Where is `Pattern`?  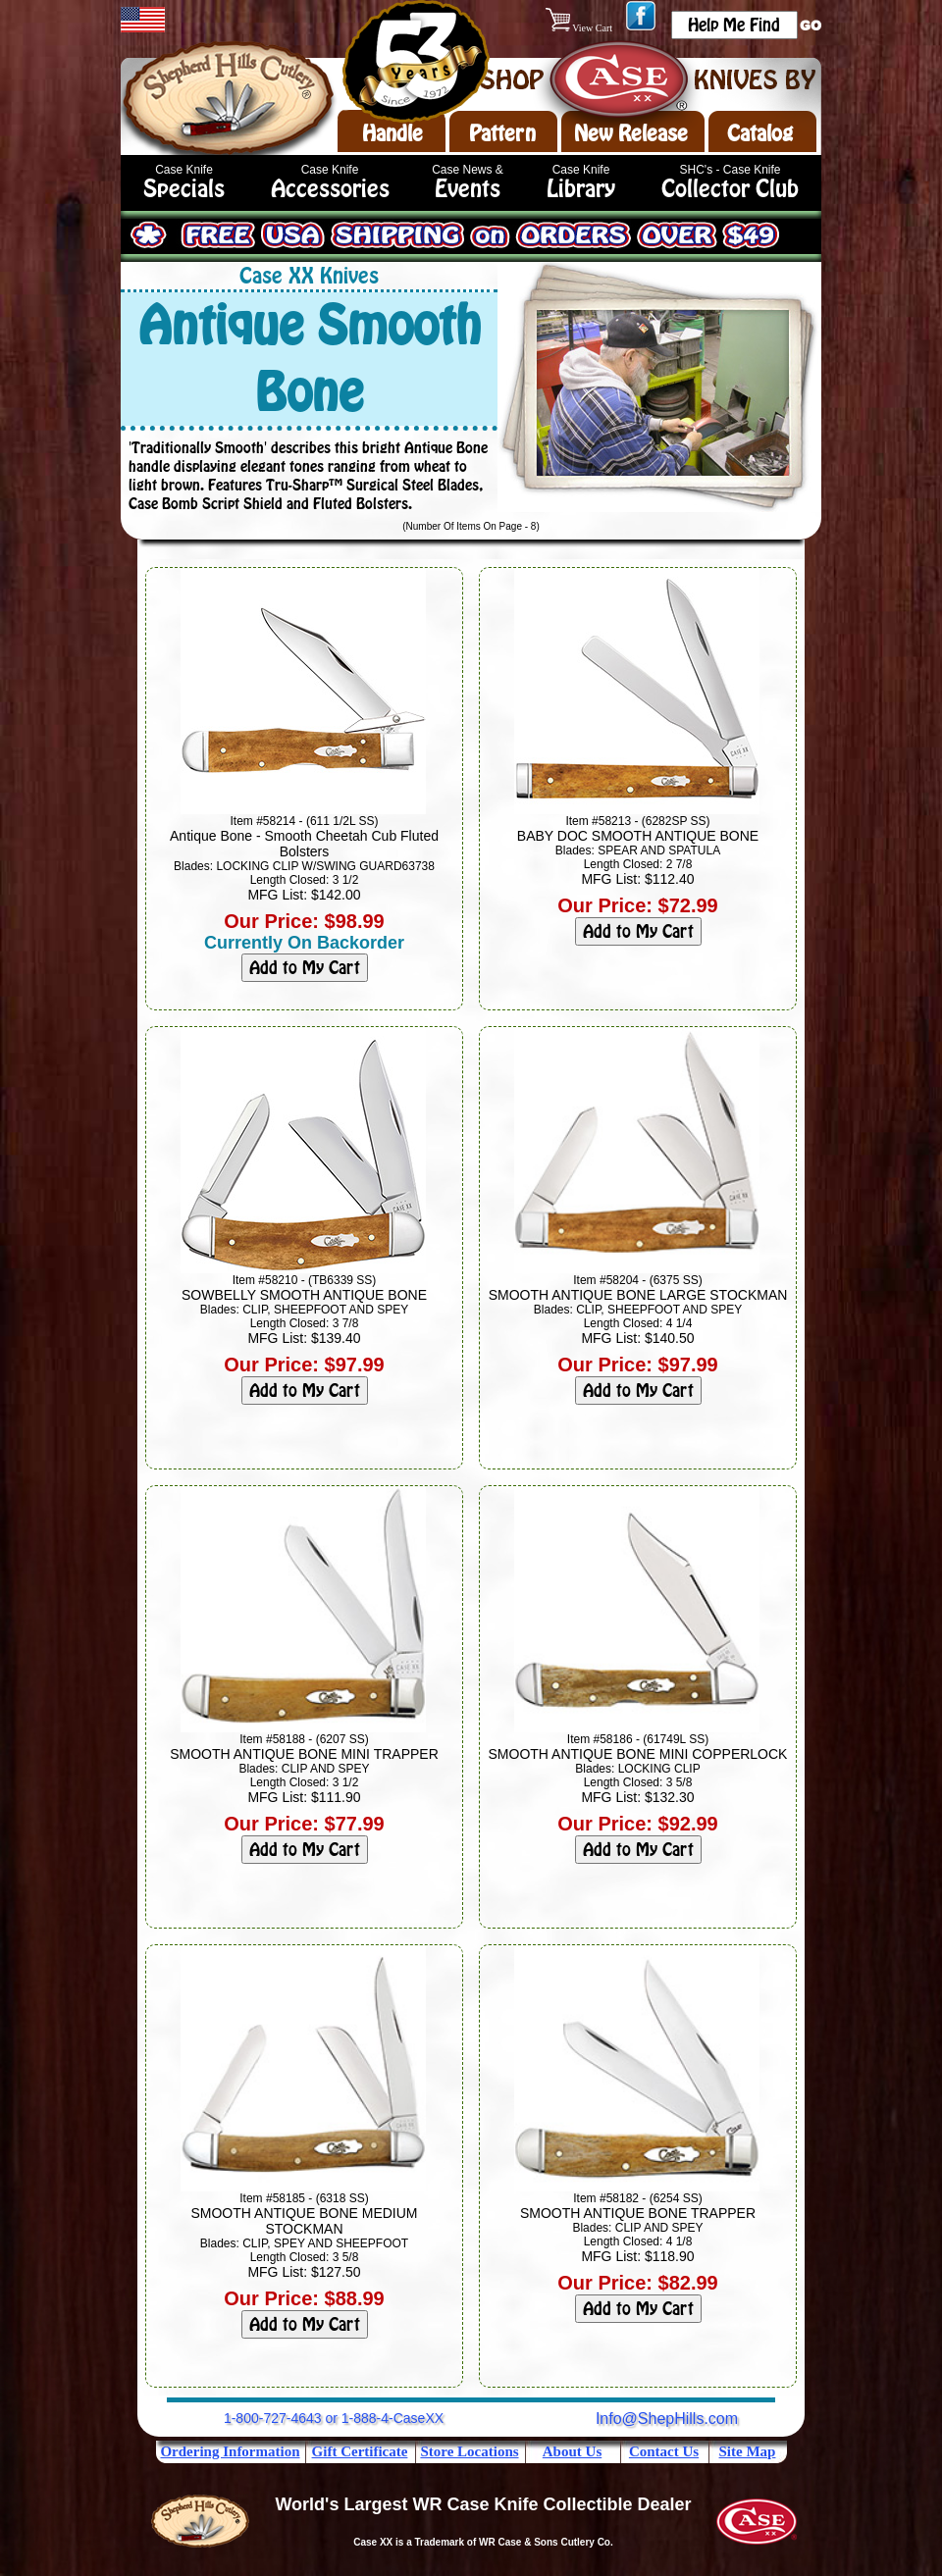
Pattern is located at coordinates (502, 133).